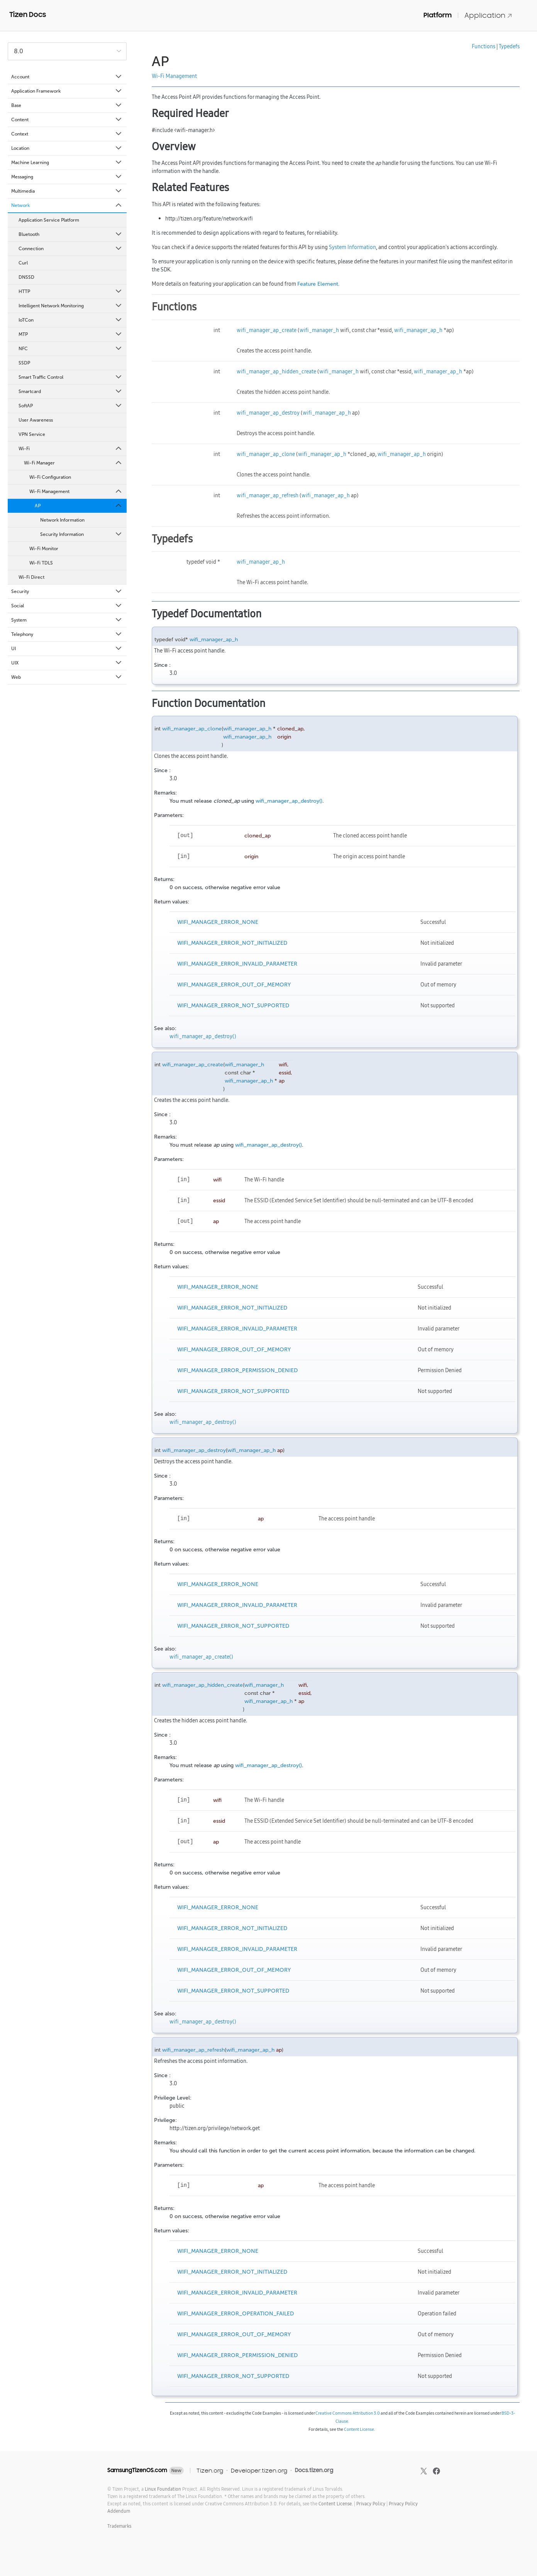 This screenshot has width=537, height=2576. I want to click on UIX, so click(67, 663).